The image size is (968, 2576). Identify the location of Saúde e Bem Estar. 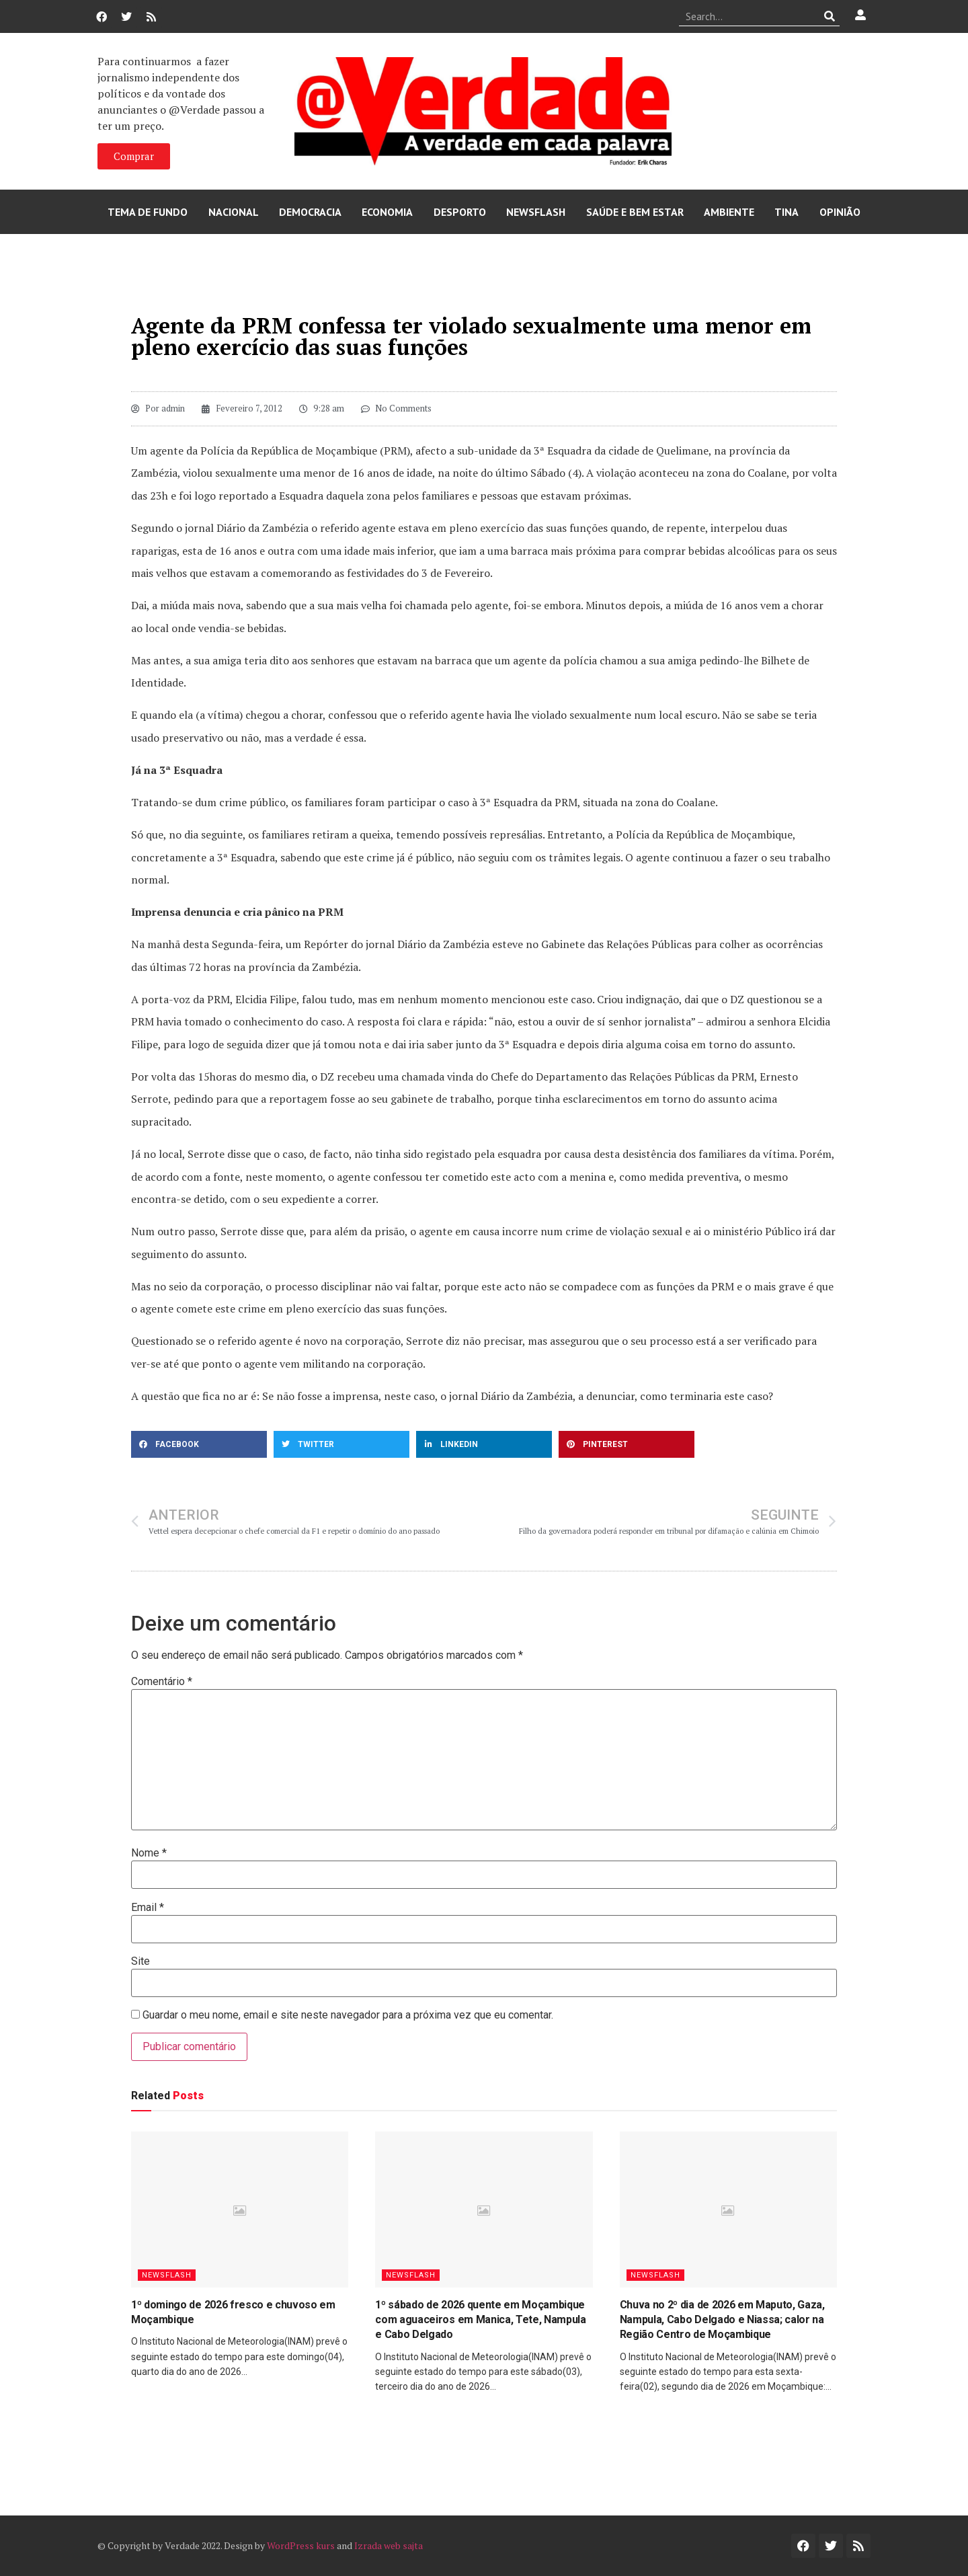
(635, 212).